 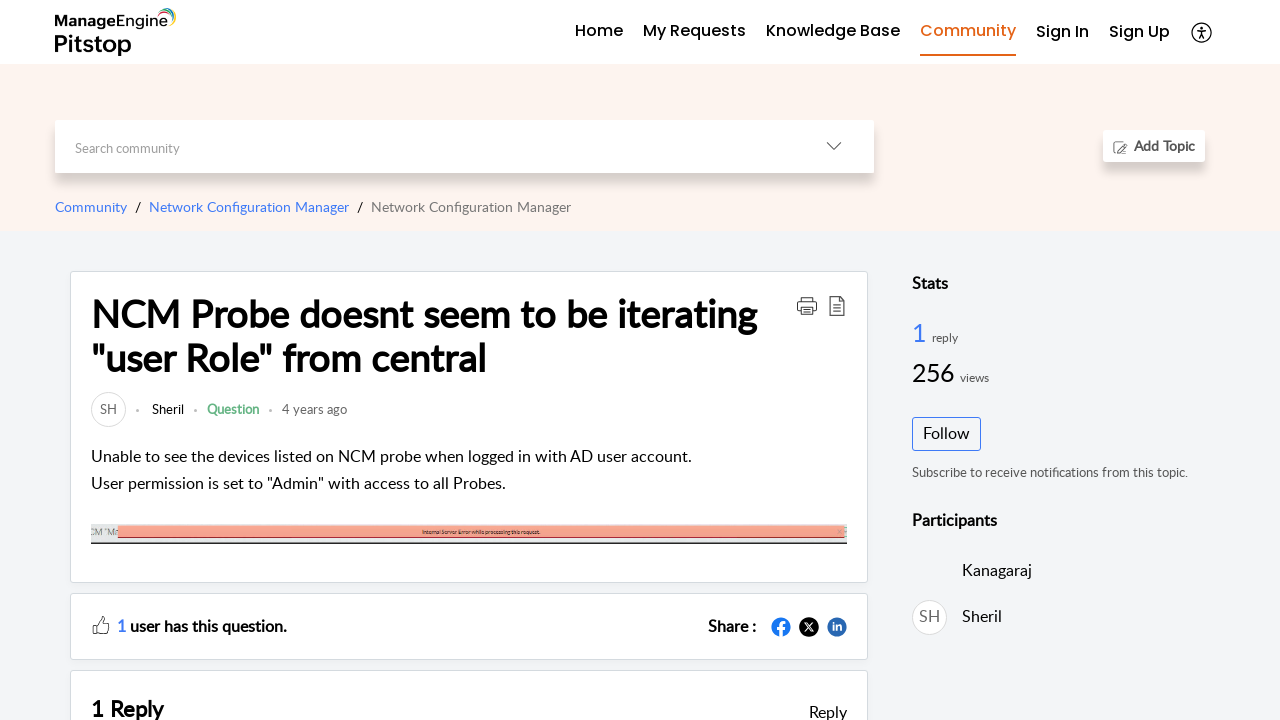 I want to click on Community [tab], so click(x=968, y=30).